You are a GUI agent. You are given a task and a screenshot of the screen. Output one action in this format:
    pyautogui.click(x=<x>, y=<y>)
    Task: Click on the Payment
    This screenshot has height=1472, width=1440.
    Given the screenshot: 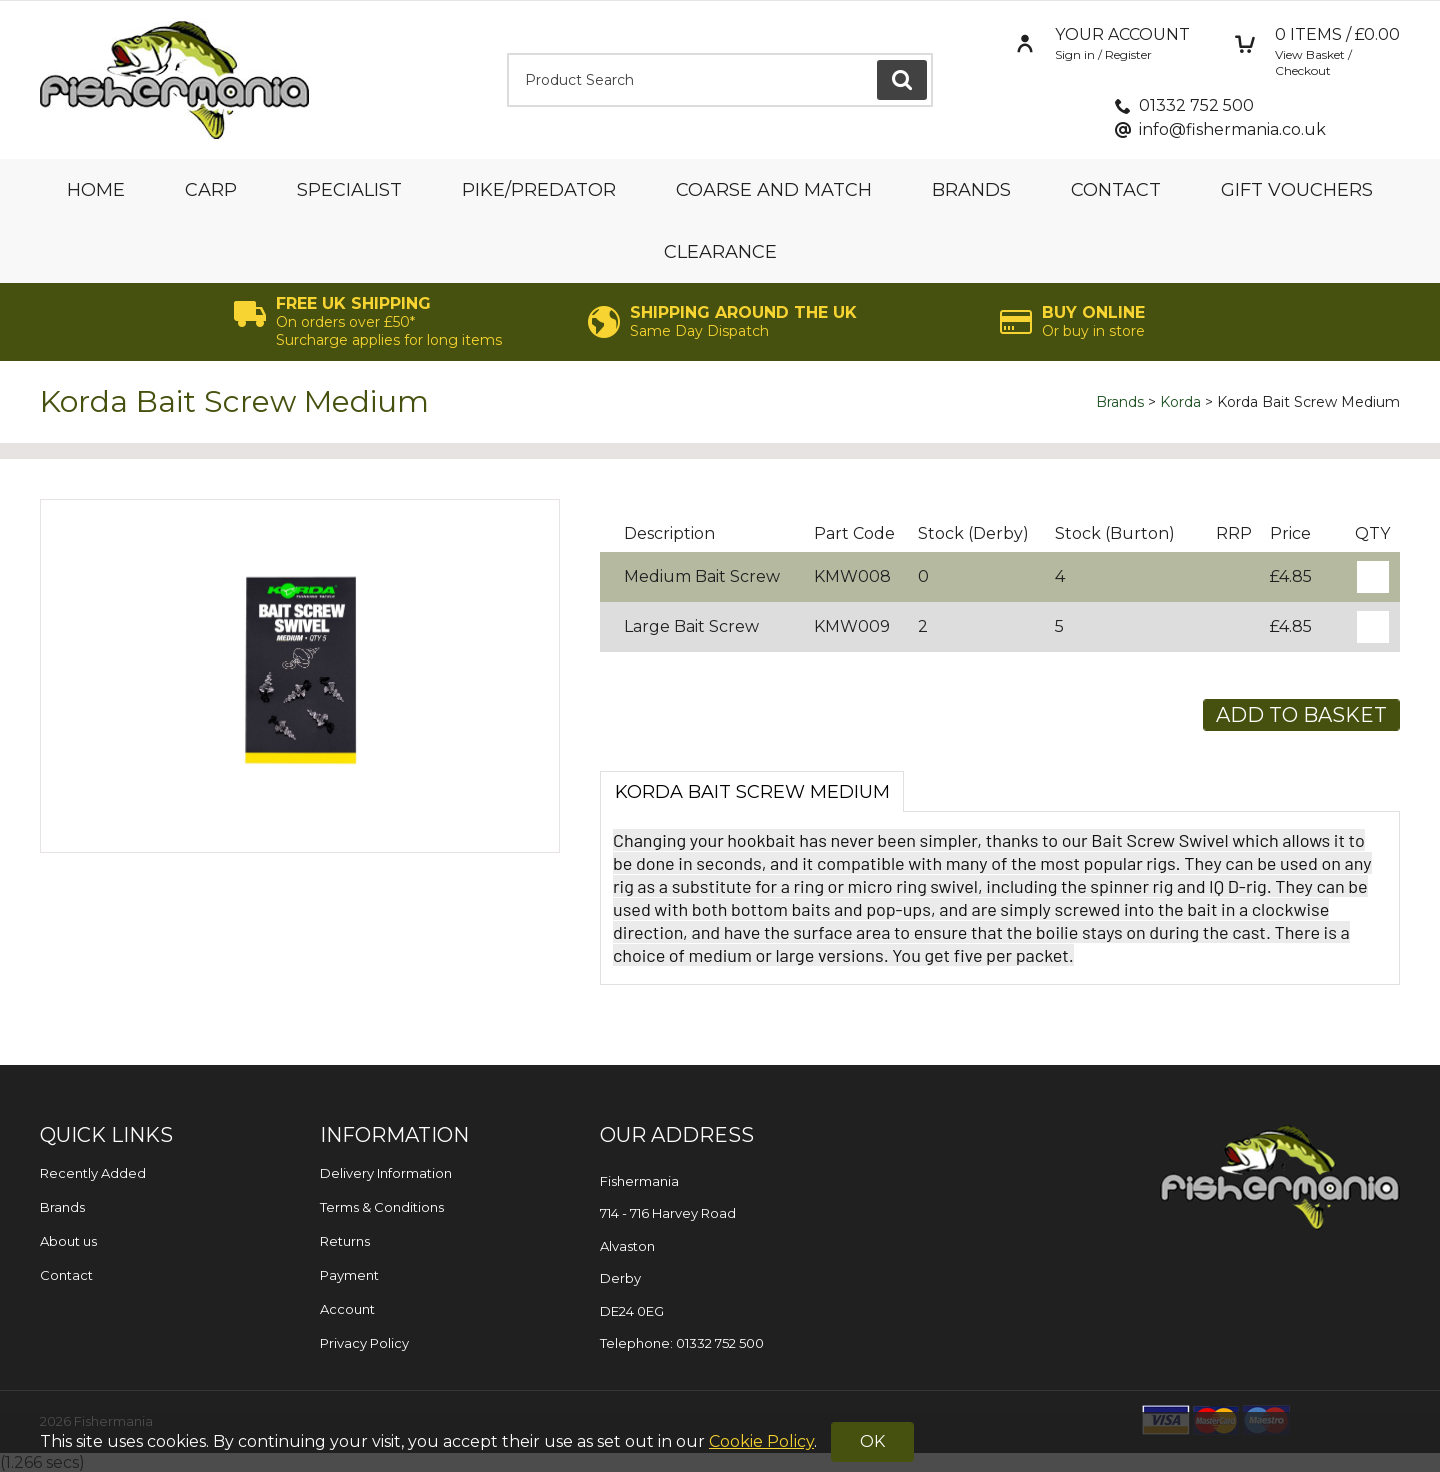 What is the action you would take?
    pyautogui.click(x=349, y=1275)
    